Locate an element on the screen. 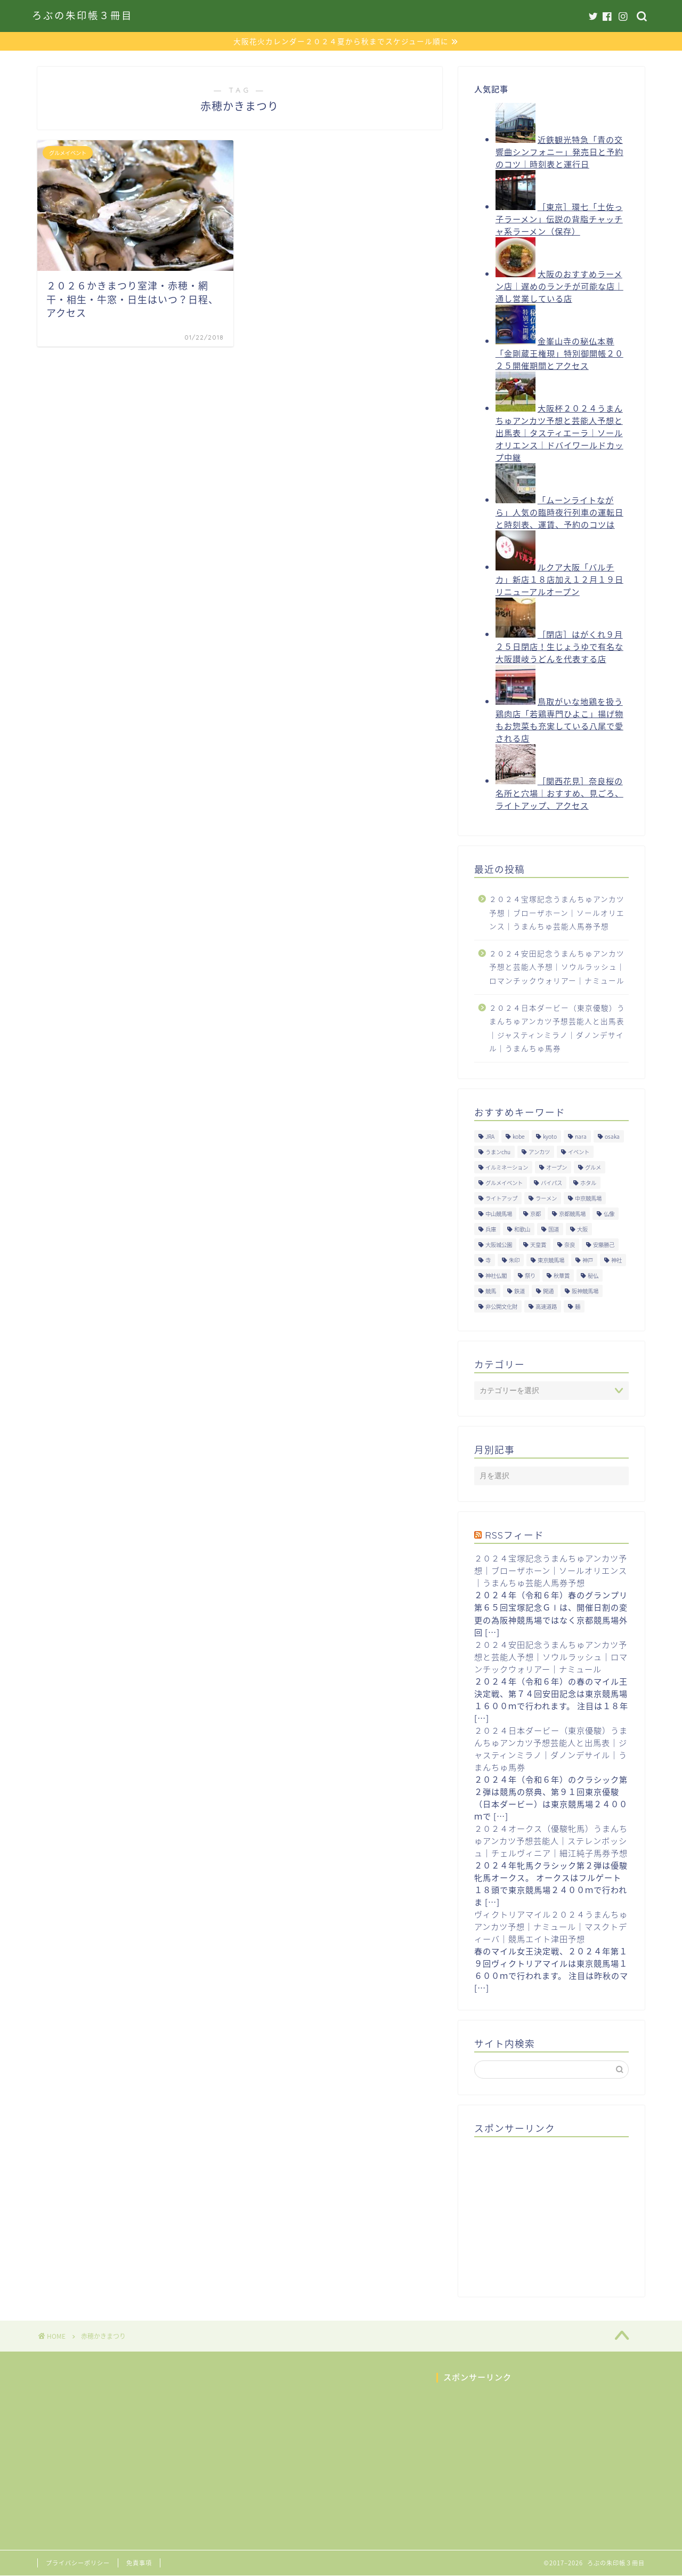  中京競馬場 [中京競馬場 (17個の項目)] is located at coordinates (588, 1198).